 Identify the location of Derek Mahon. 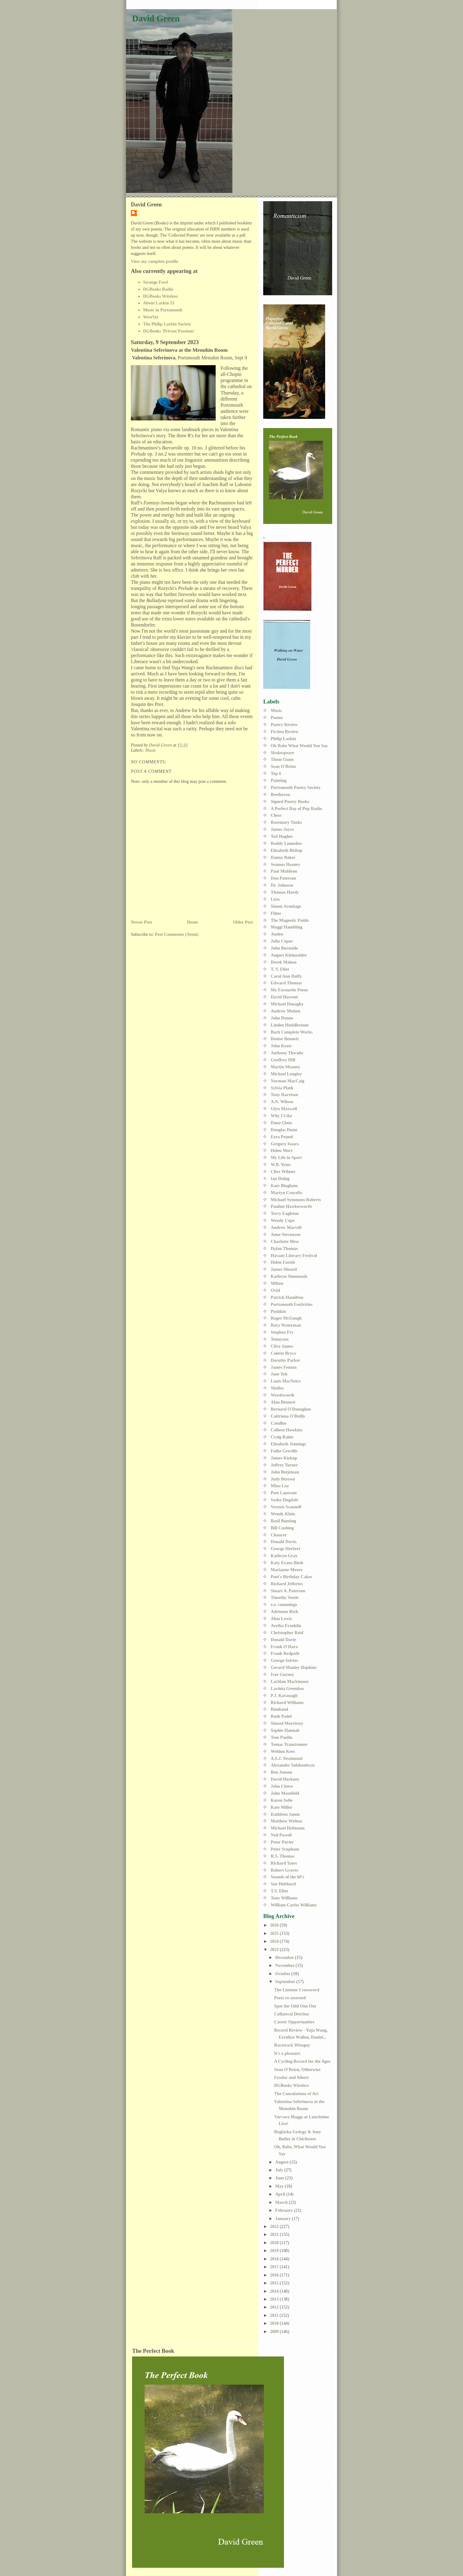
(283, 962).